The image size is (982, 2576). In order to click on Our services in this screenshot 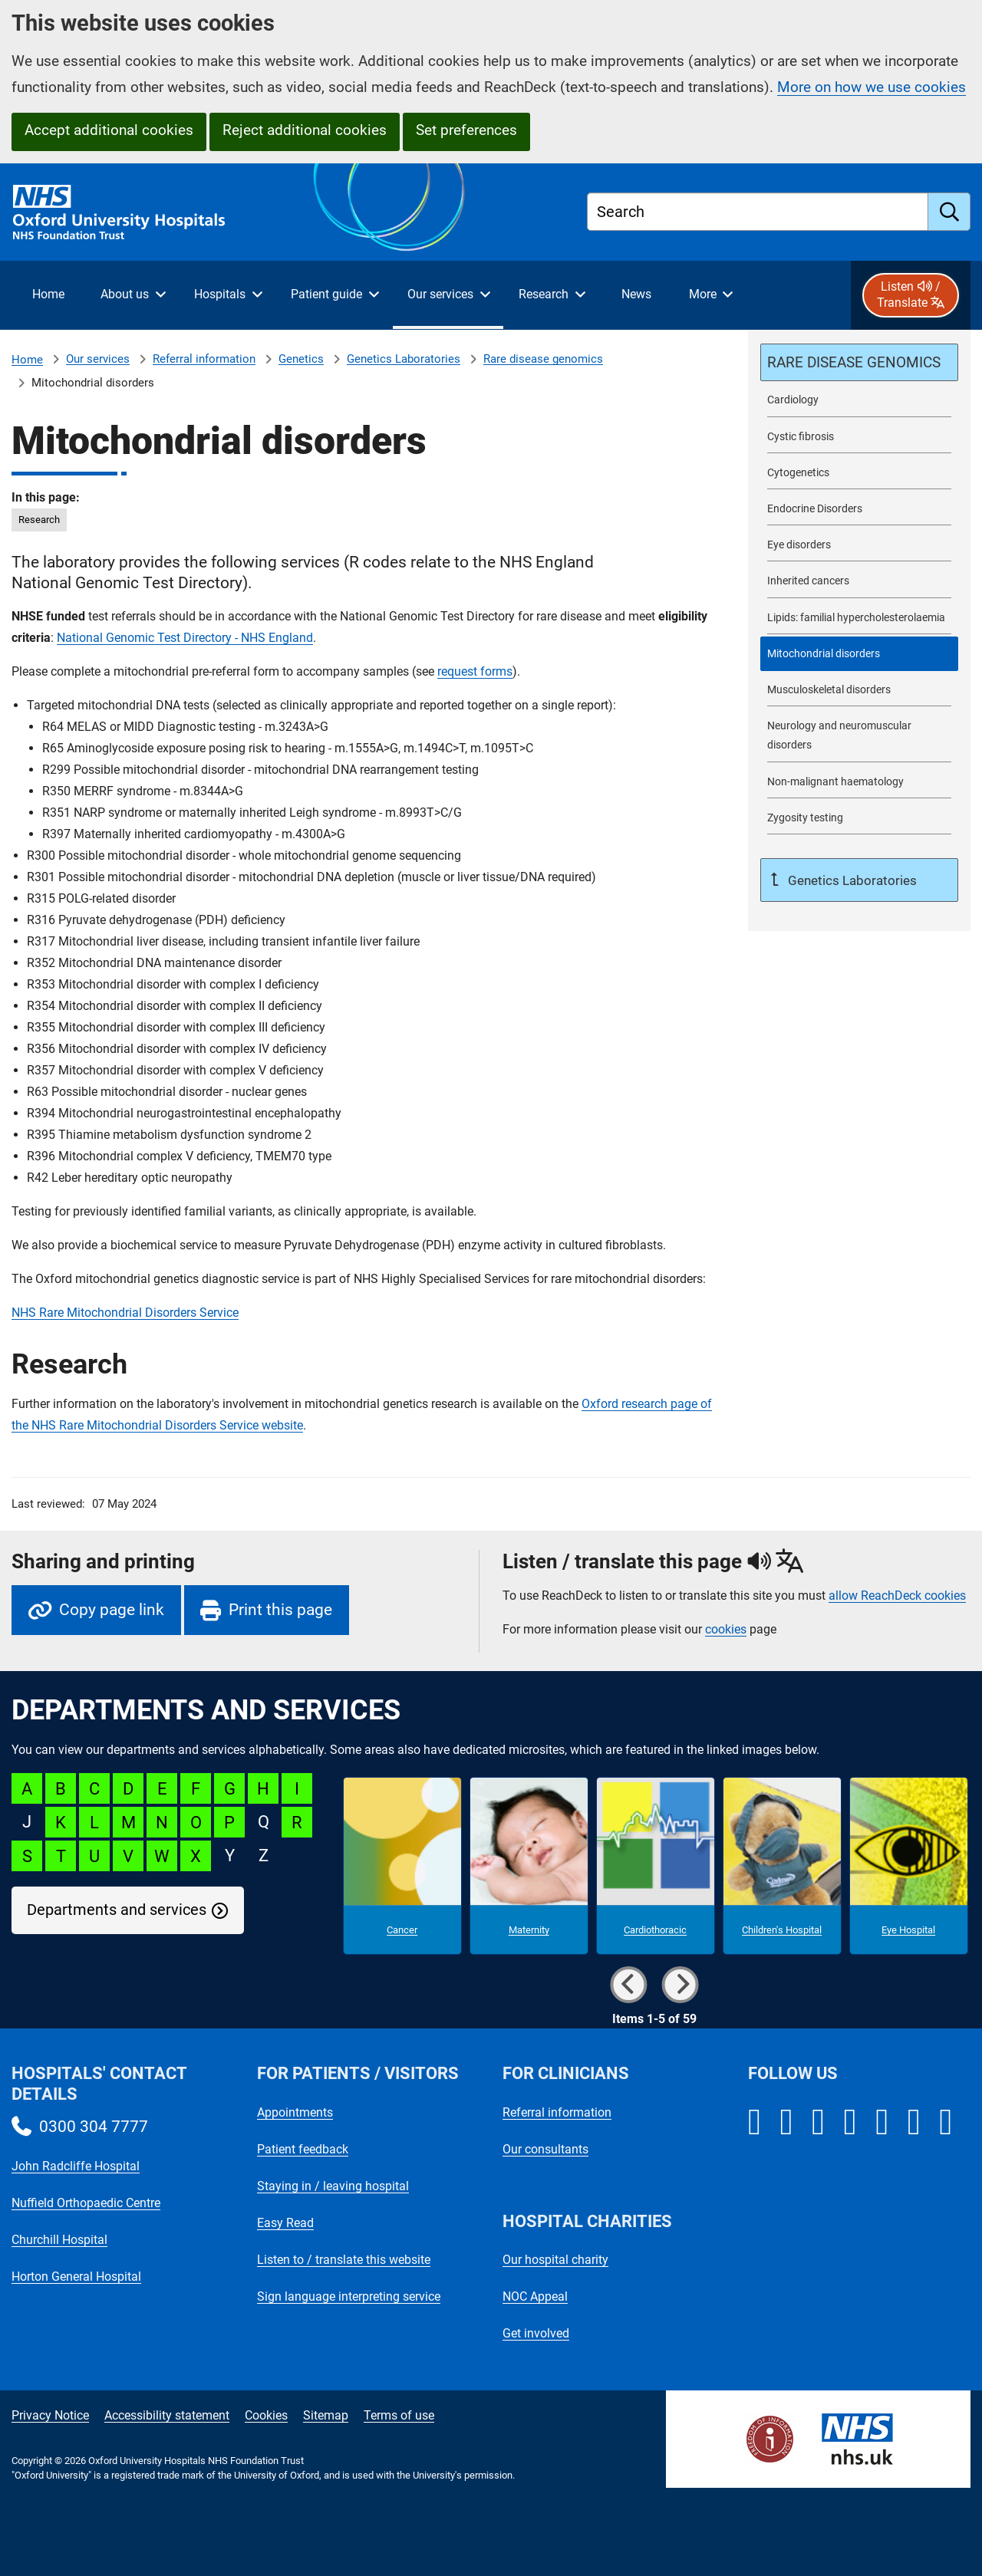, I will do `click(98, 359)`.